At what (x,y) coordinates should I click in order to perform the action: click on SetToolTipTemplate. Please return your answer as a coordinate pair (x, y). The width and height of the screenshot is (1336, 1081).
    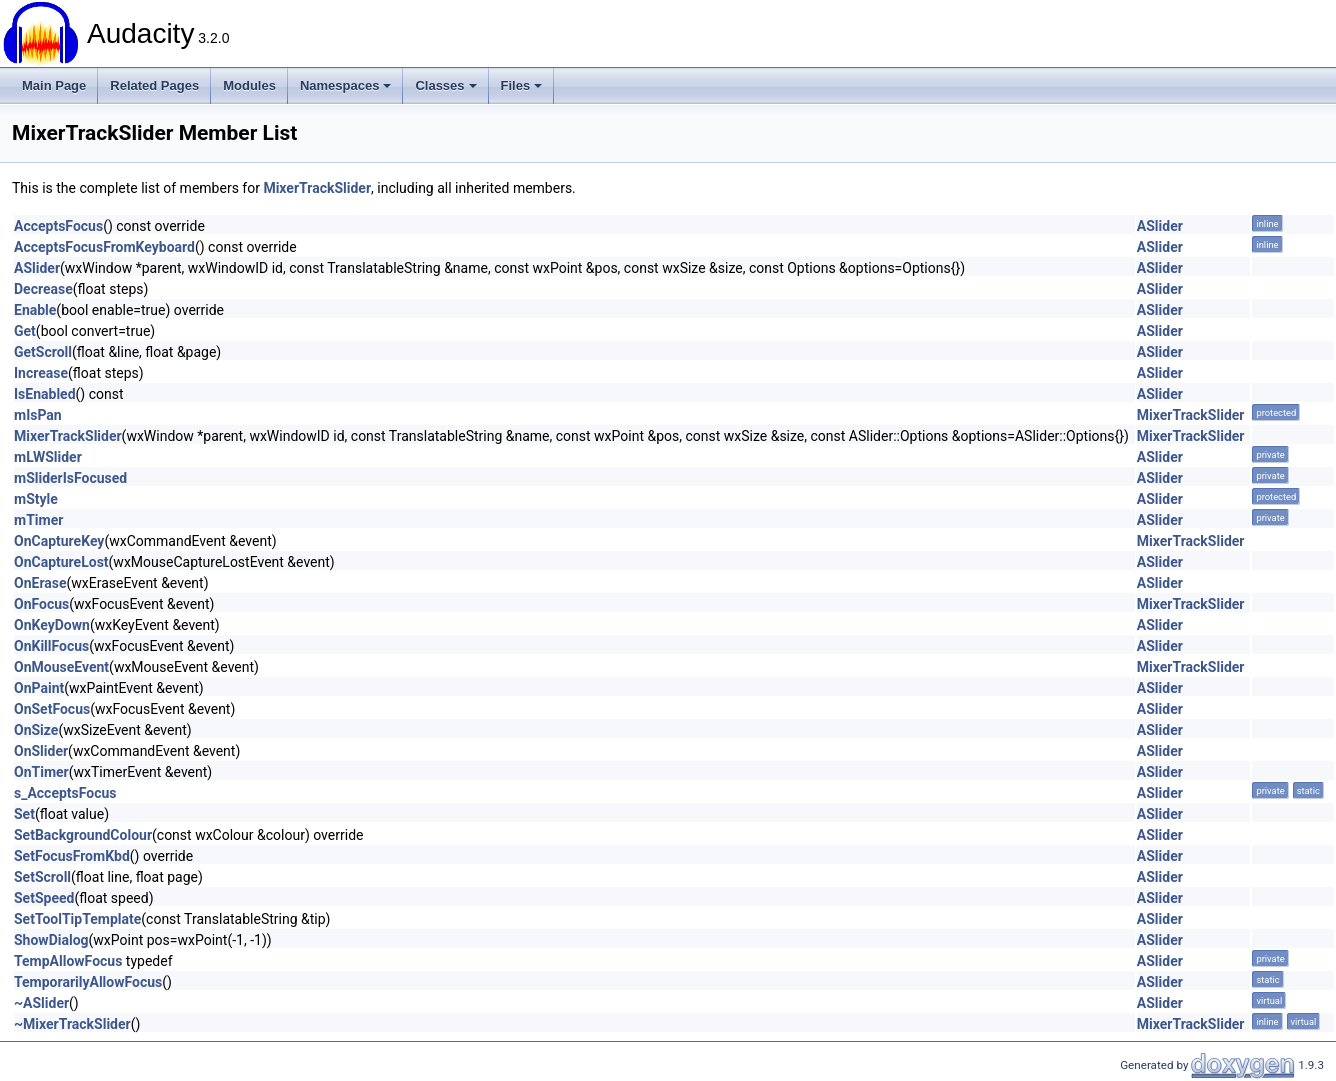
    Looking at the image, I should click on (77, 919).